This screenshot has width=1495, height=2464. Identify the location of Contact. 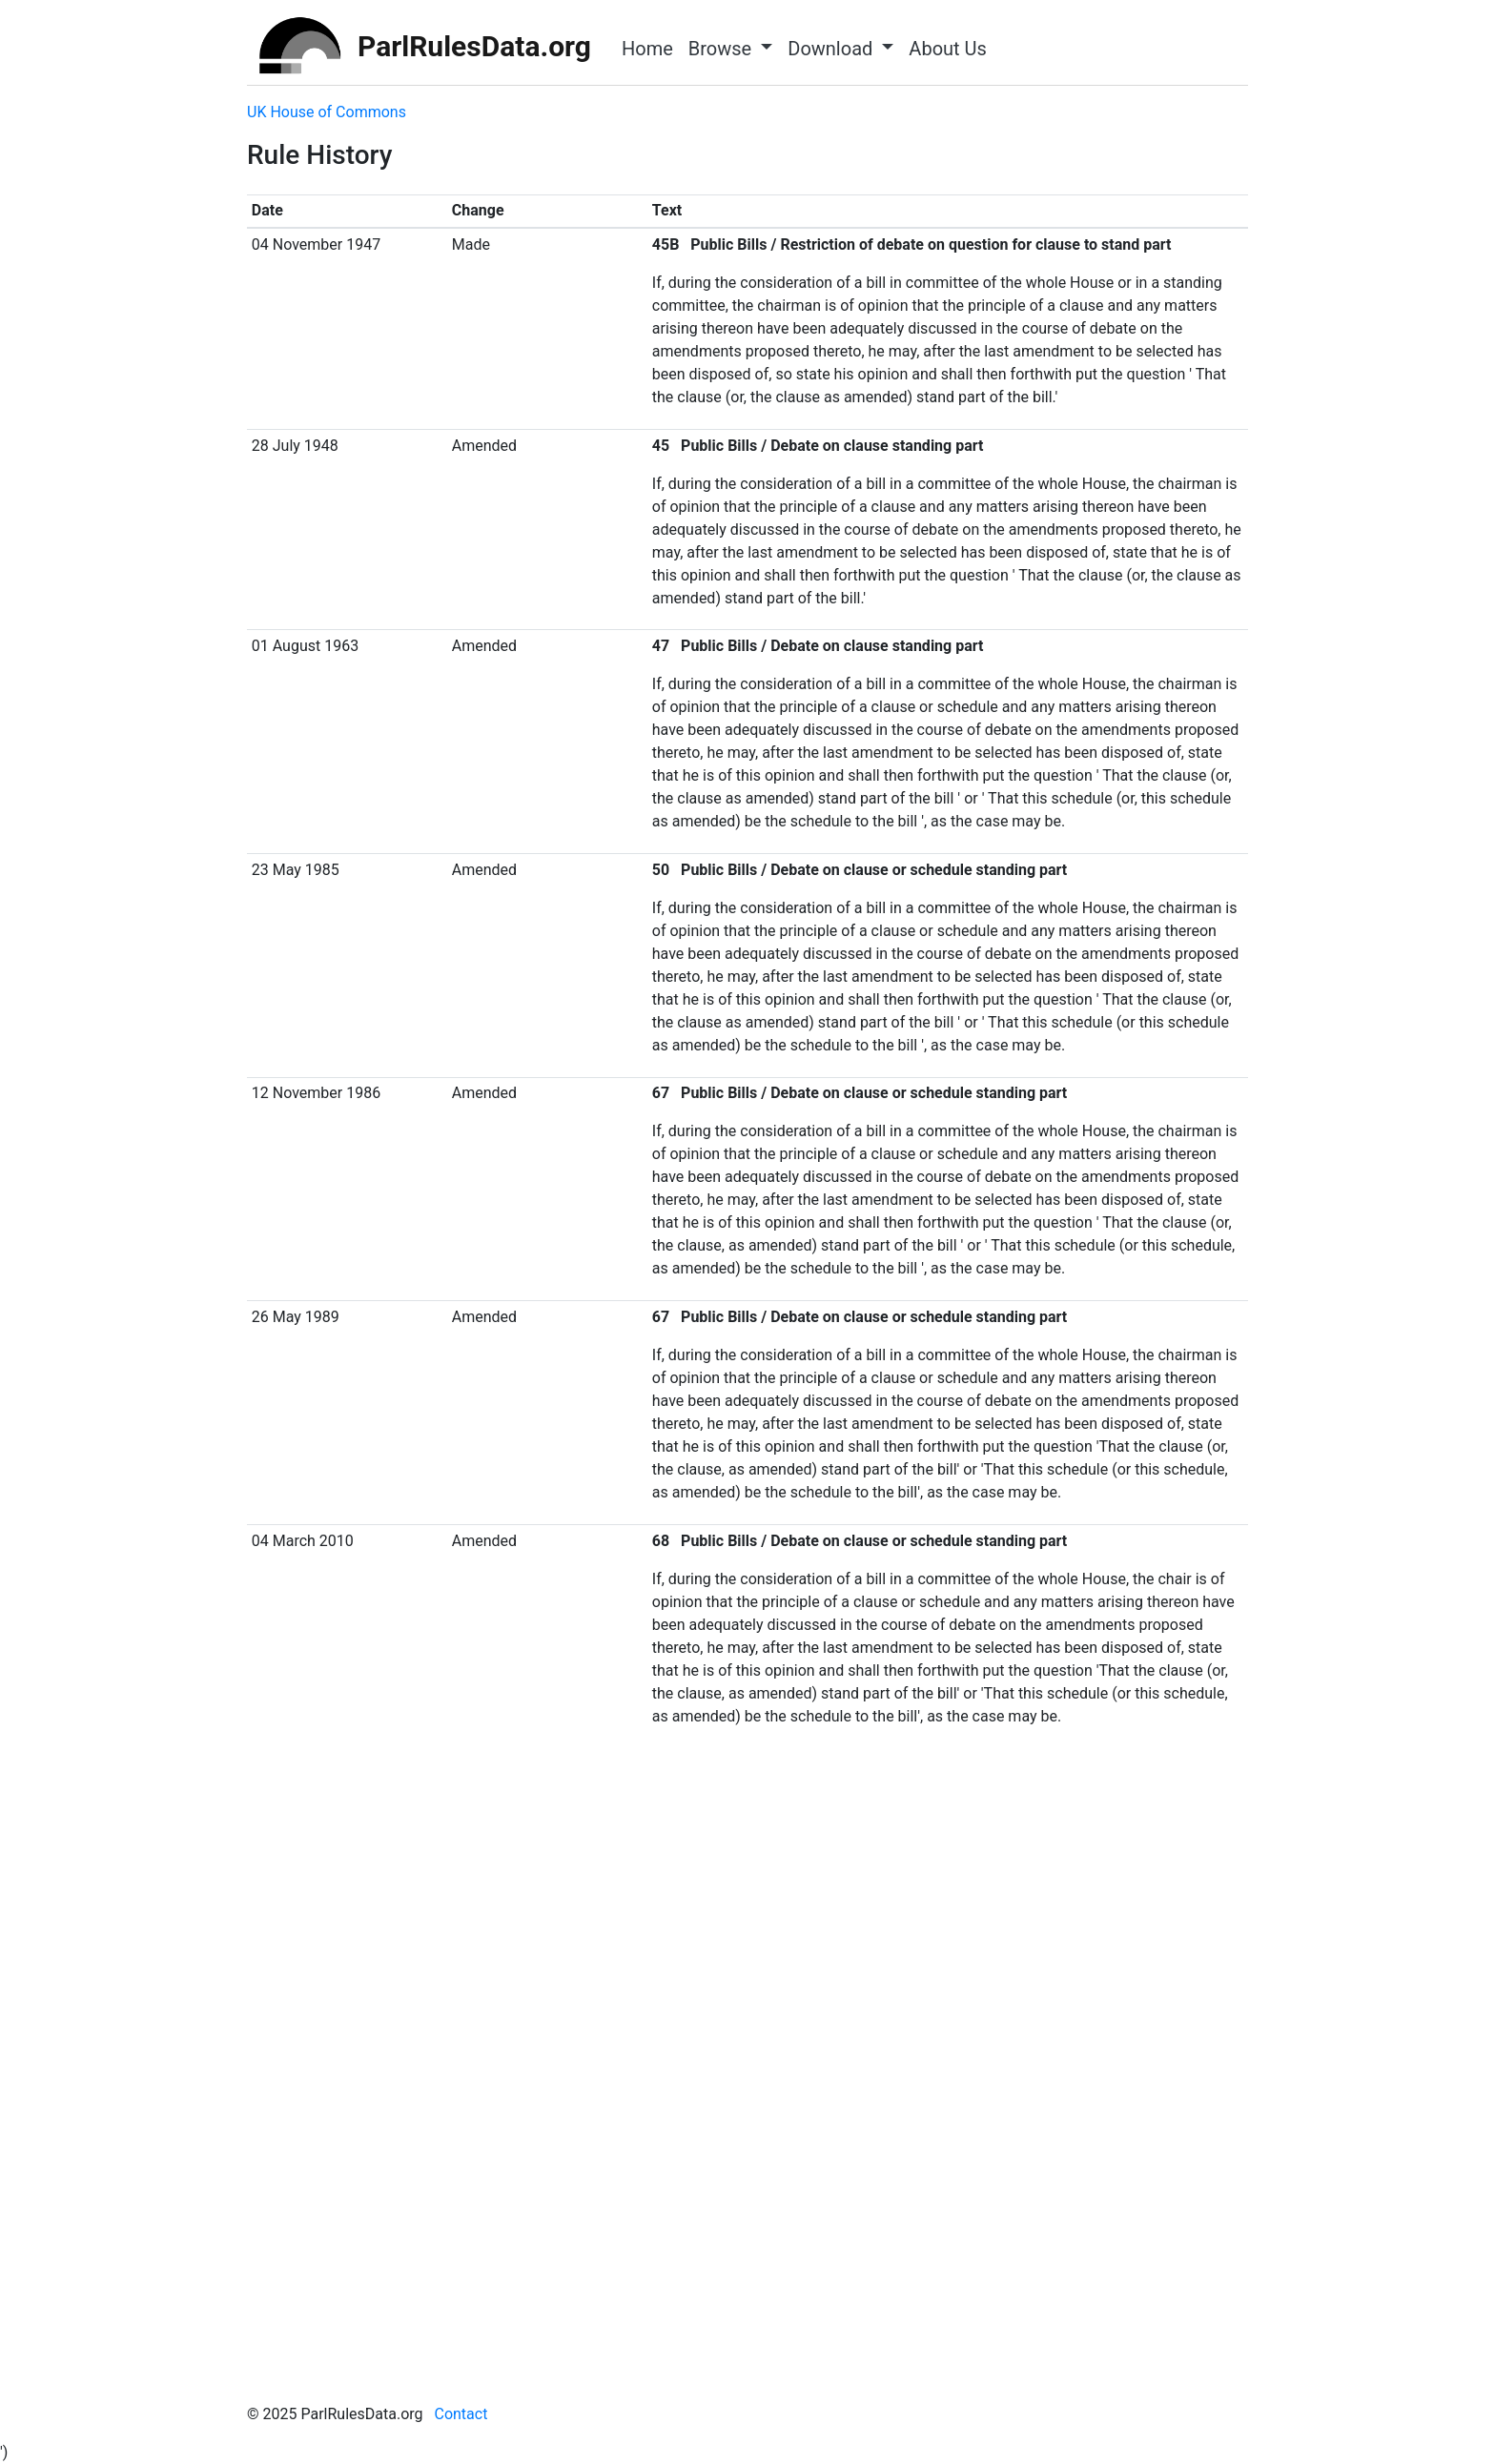
(460, 2414).